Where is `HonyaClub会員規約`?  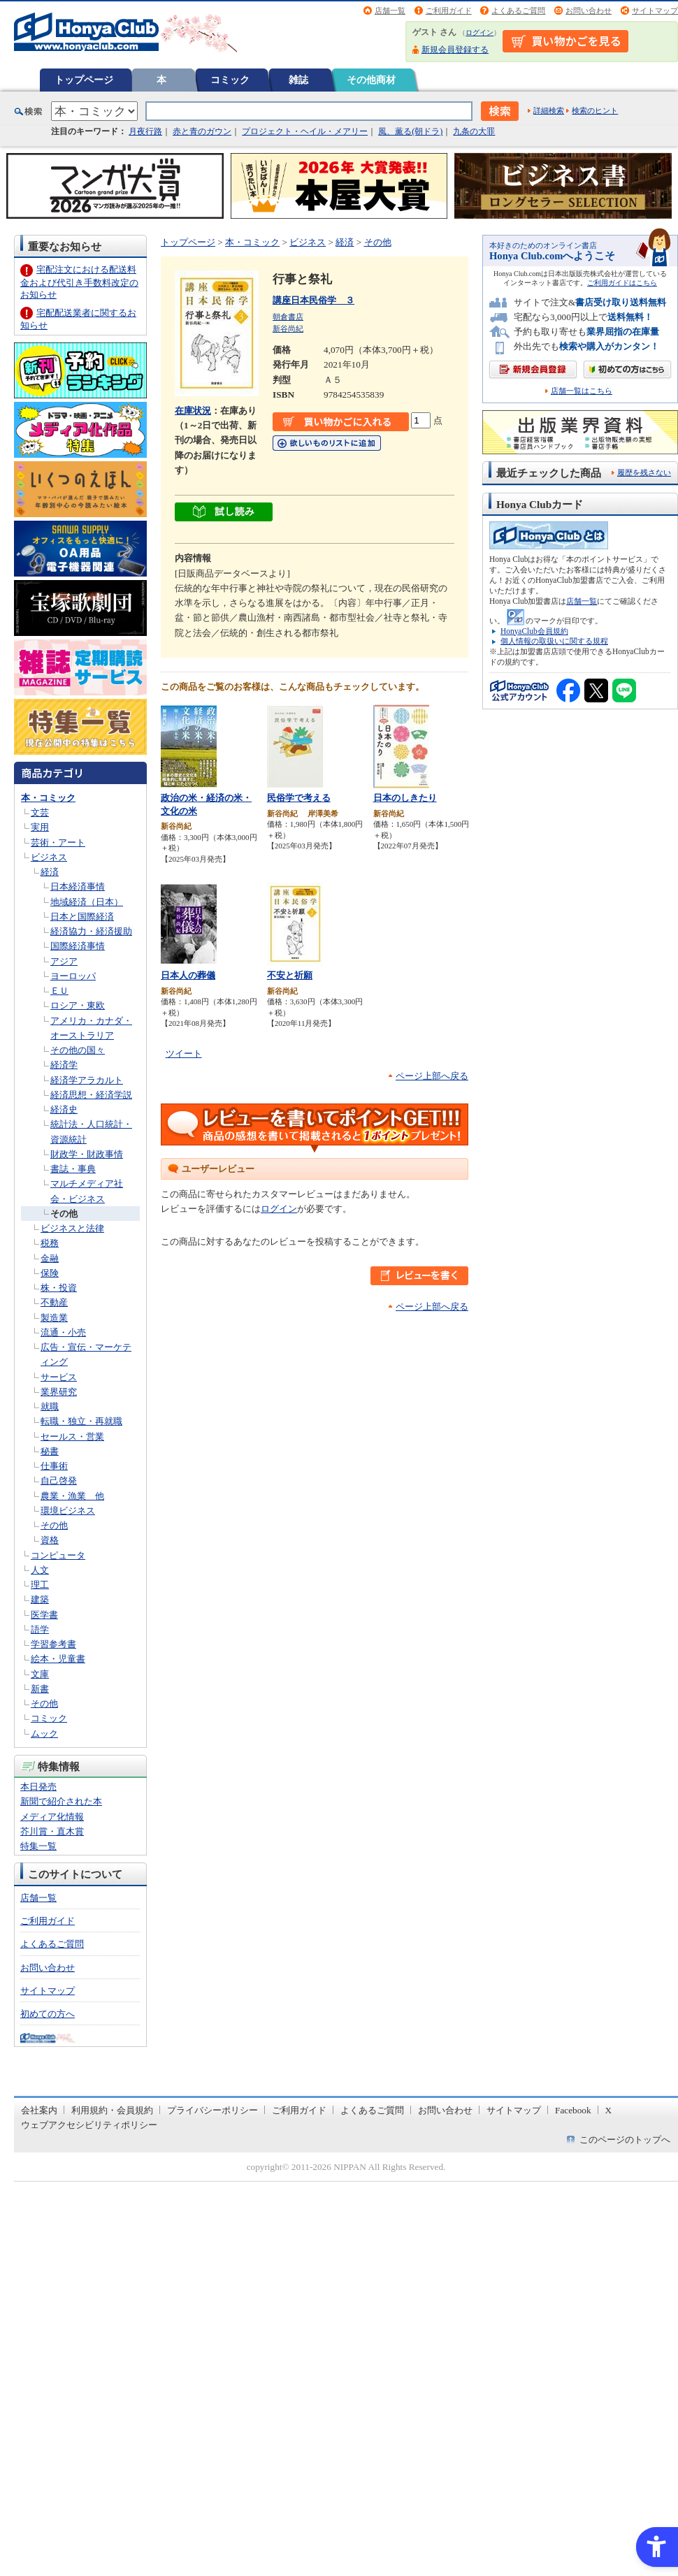 HonyaClub会員規約 is located at coordinates (534, 631).